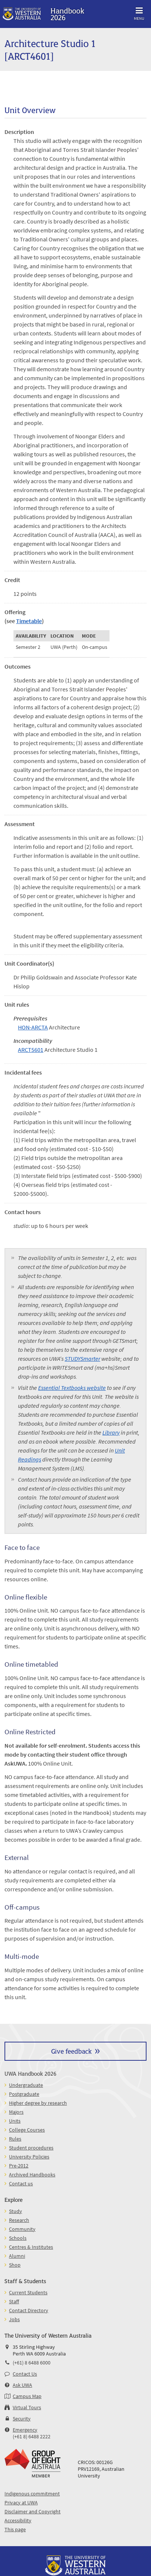  What do you see at coordinates (14, 2301) in the screenshot?
I see `Staff` at bounding box center [14, 2301].